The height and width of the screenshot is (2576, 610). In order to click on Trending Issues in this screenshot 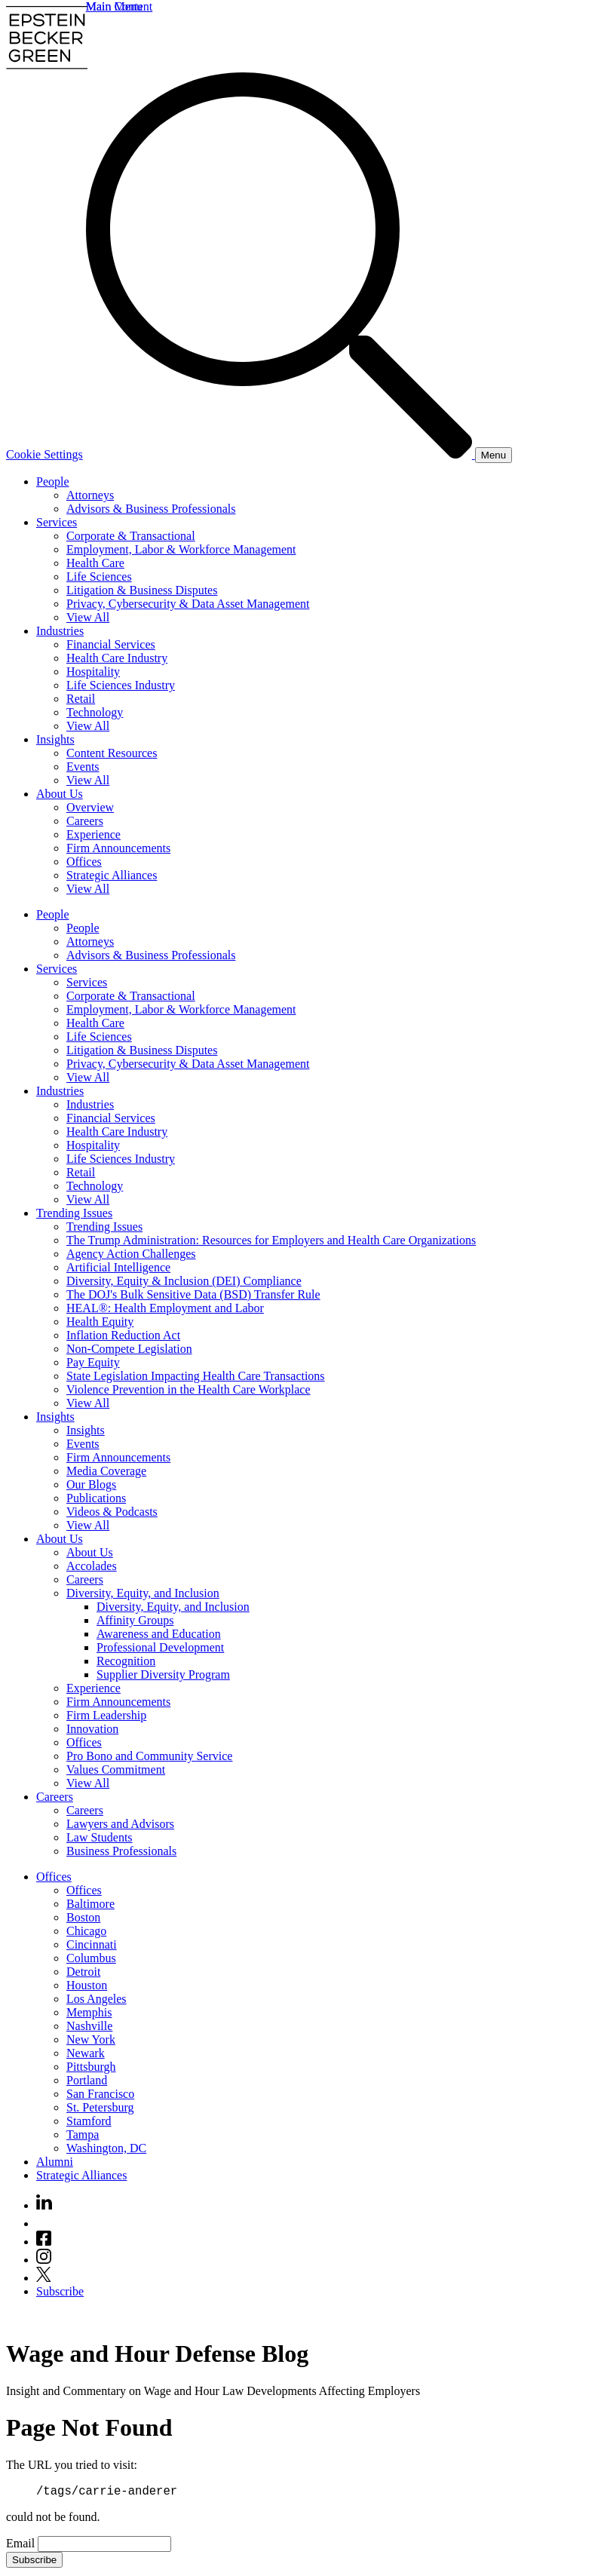, I will do `click(74, 1213)`.